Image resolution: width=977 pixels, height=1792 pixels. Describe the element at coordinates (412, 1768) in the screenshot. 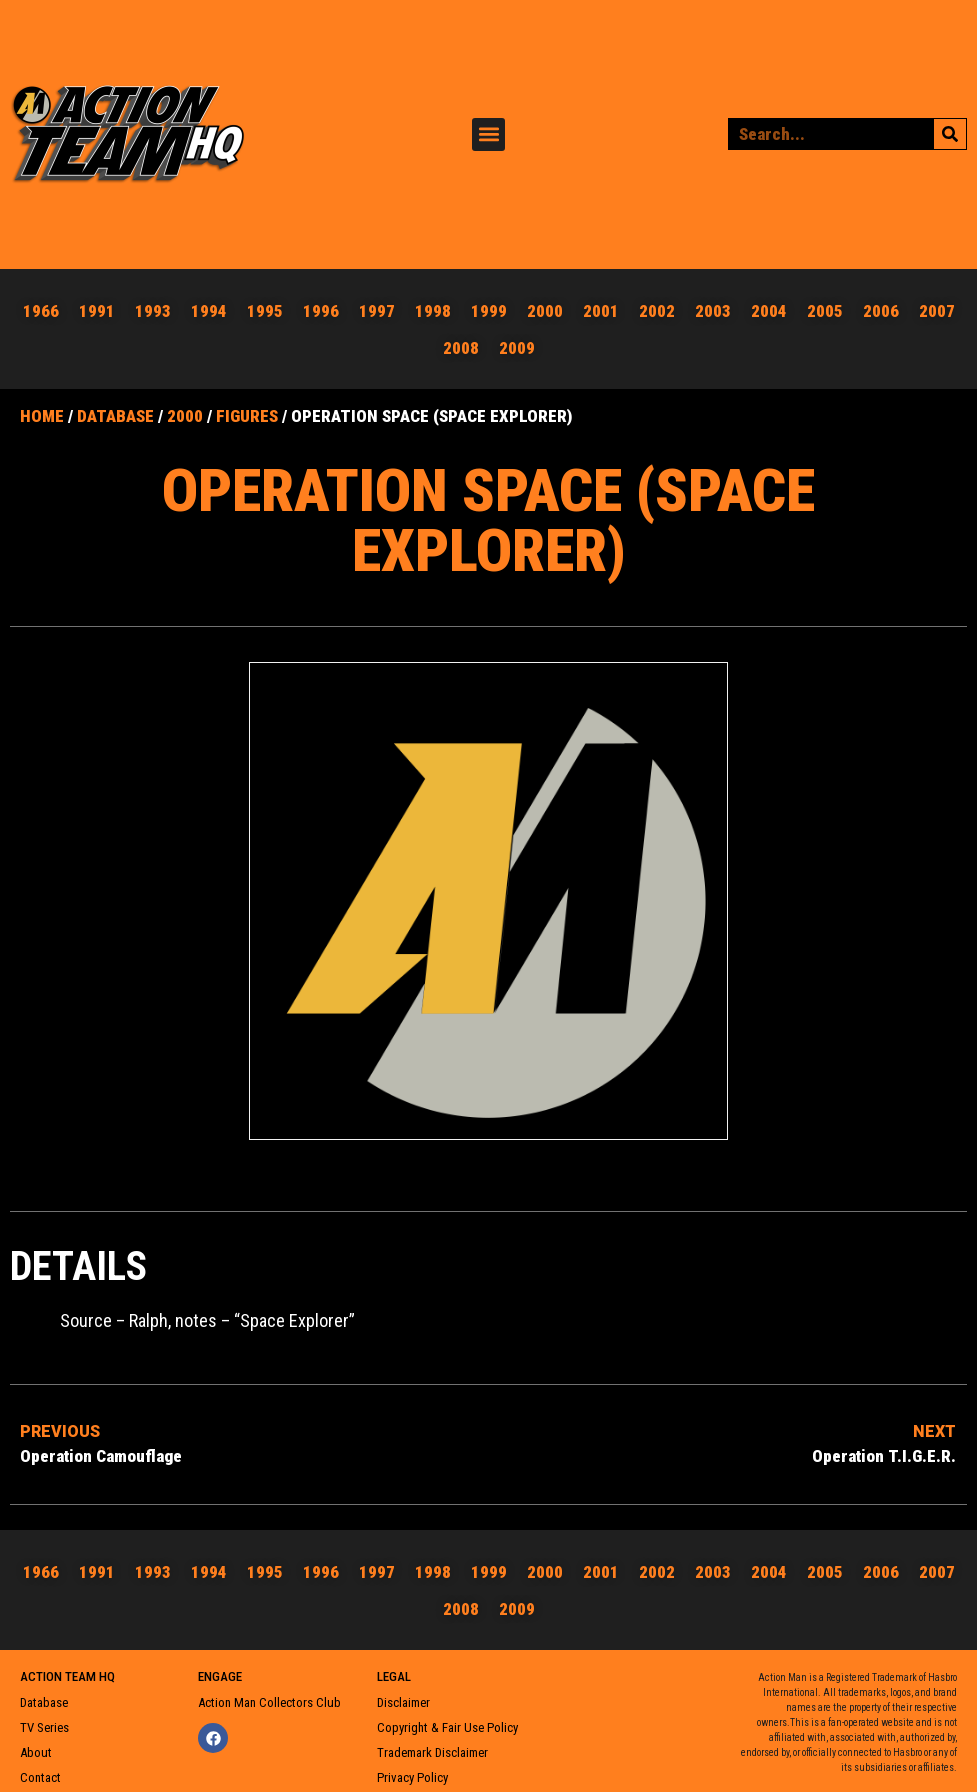

I see `Privacy Policy` at that location.